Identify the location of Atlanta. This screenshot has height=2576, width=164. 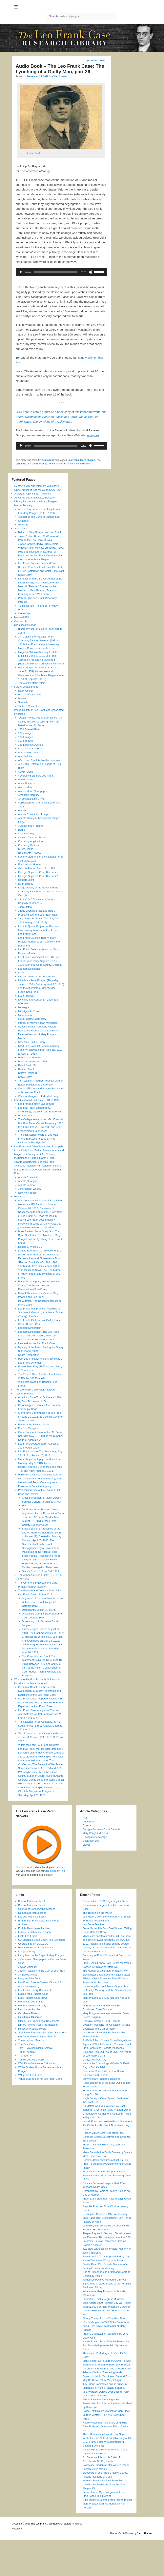
(22, 810).